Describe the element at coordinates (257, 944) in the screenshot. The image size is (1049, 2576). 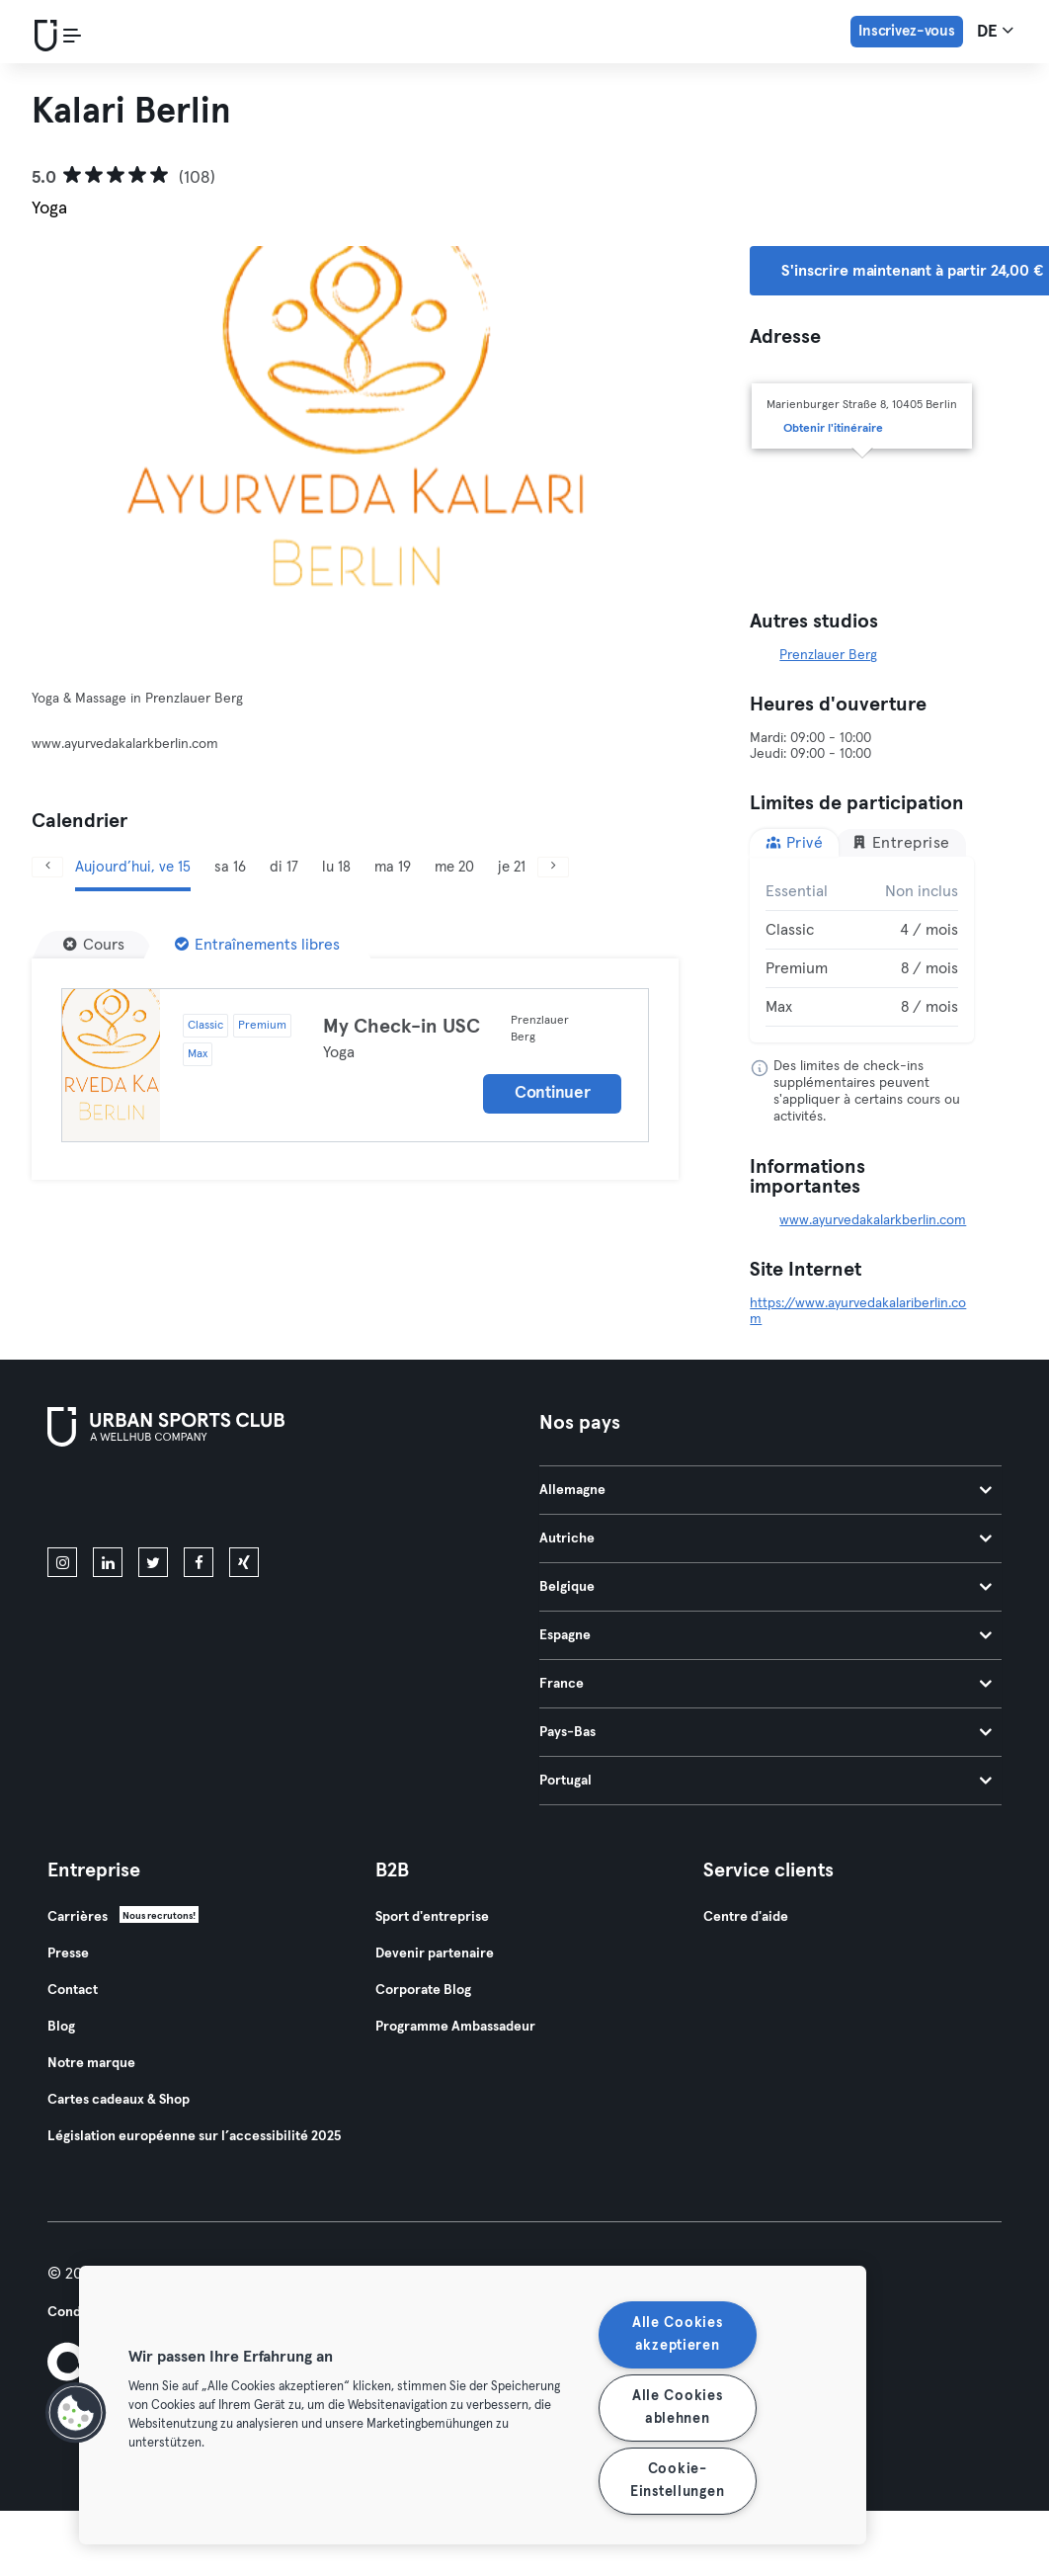
I see `[Entraînements libres]` at that location.